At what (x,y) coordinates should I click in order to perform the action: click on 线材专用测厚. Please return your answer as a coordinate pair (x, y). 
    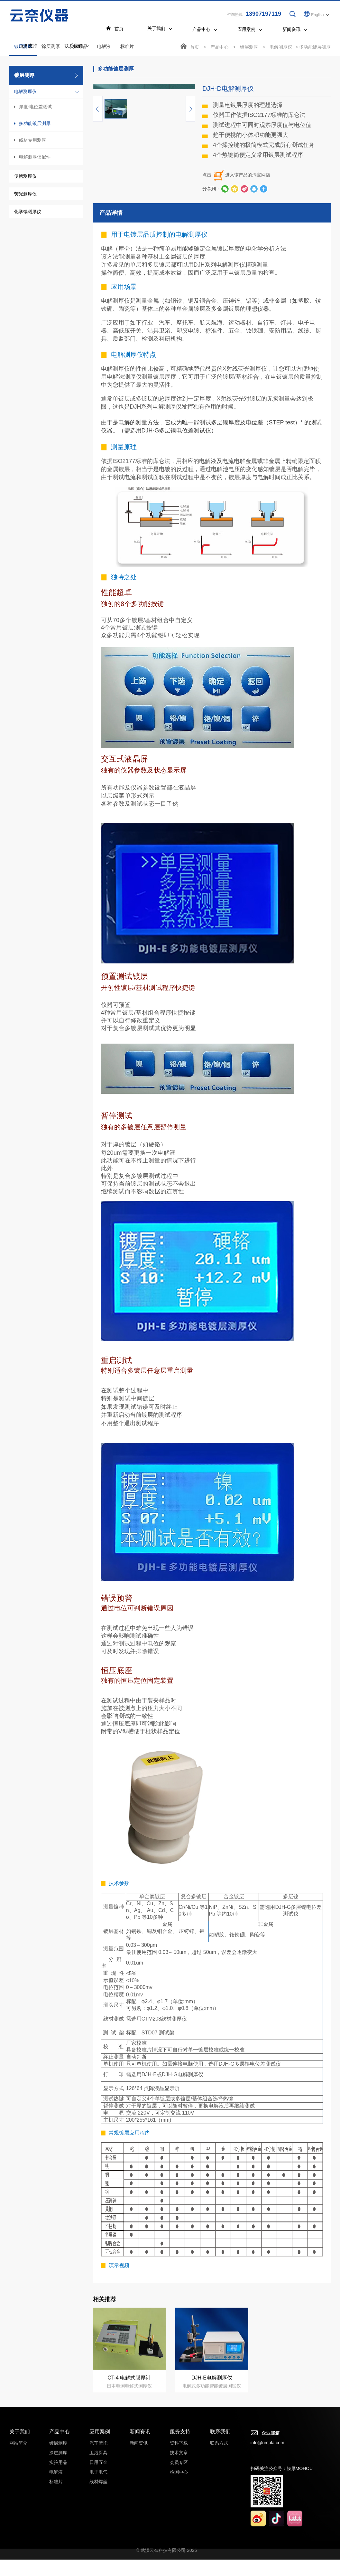
    Looking at the image, I should click on (32, 140).